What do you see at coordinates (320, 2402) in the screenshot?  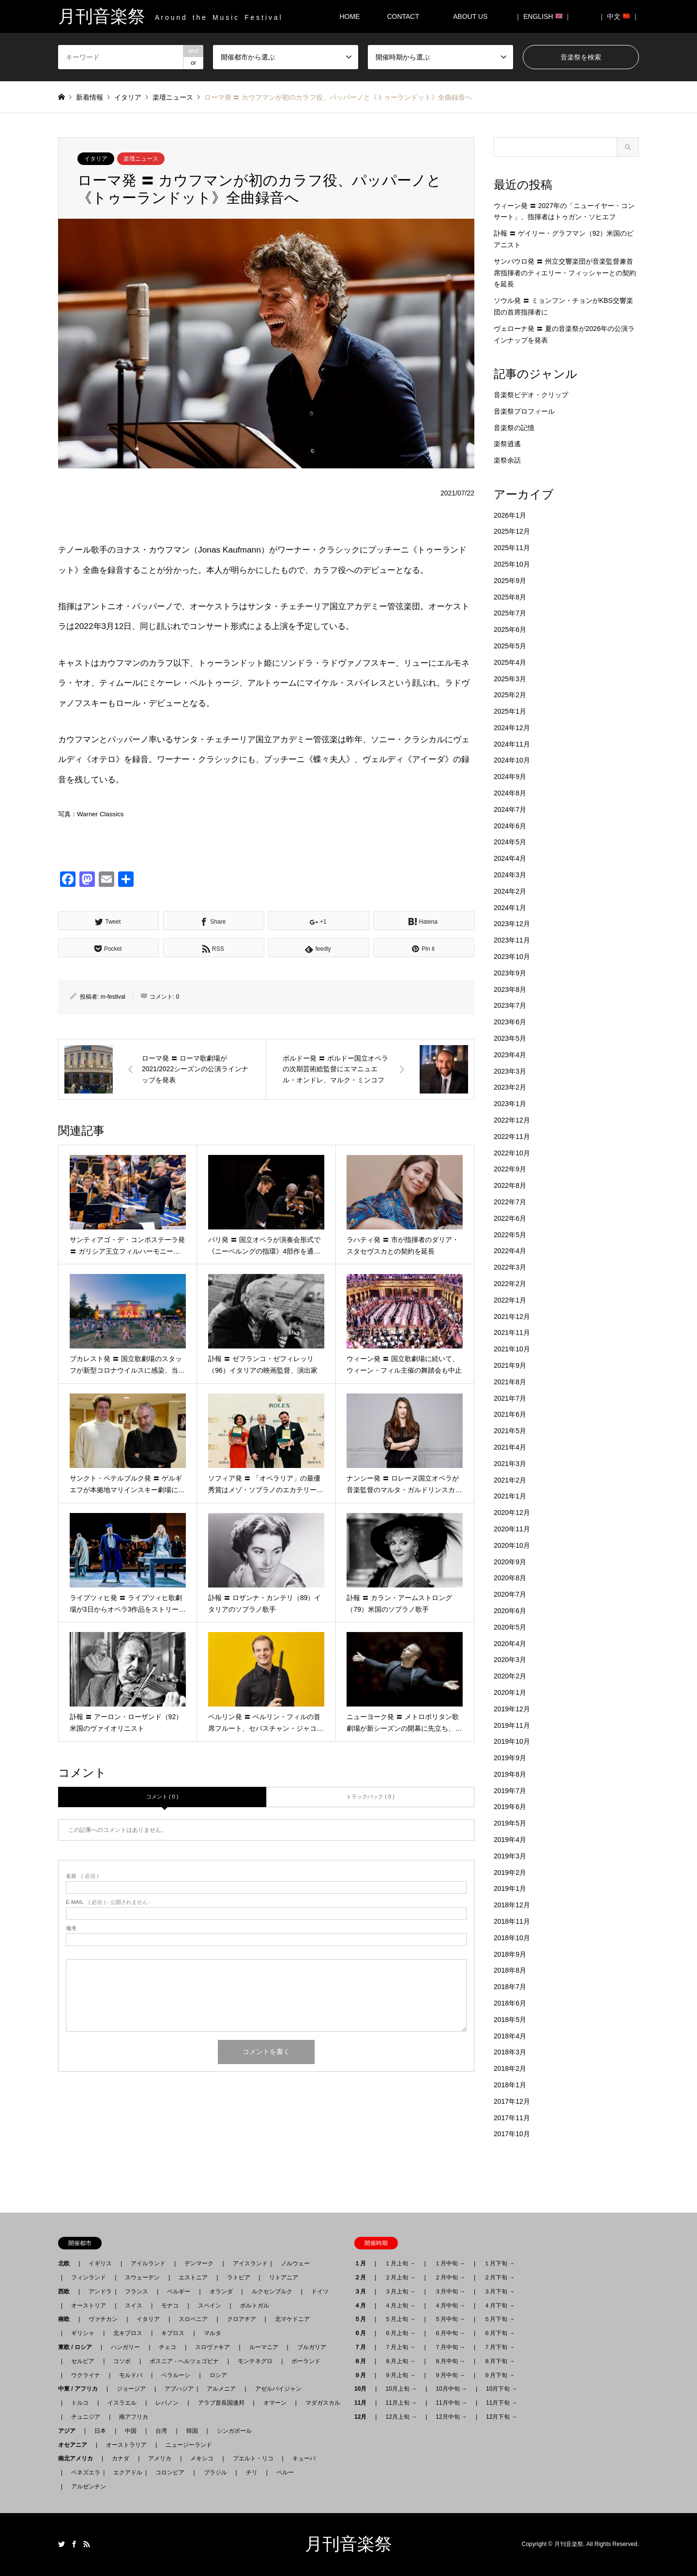 I see `マダガスカル` at bounding box center [320, 2402].